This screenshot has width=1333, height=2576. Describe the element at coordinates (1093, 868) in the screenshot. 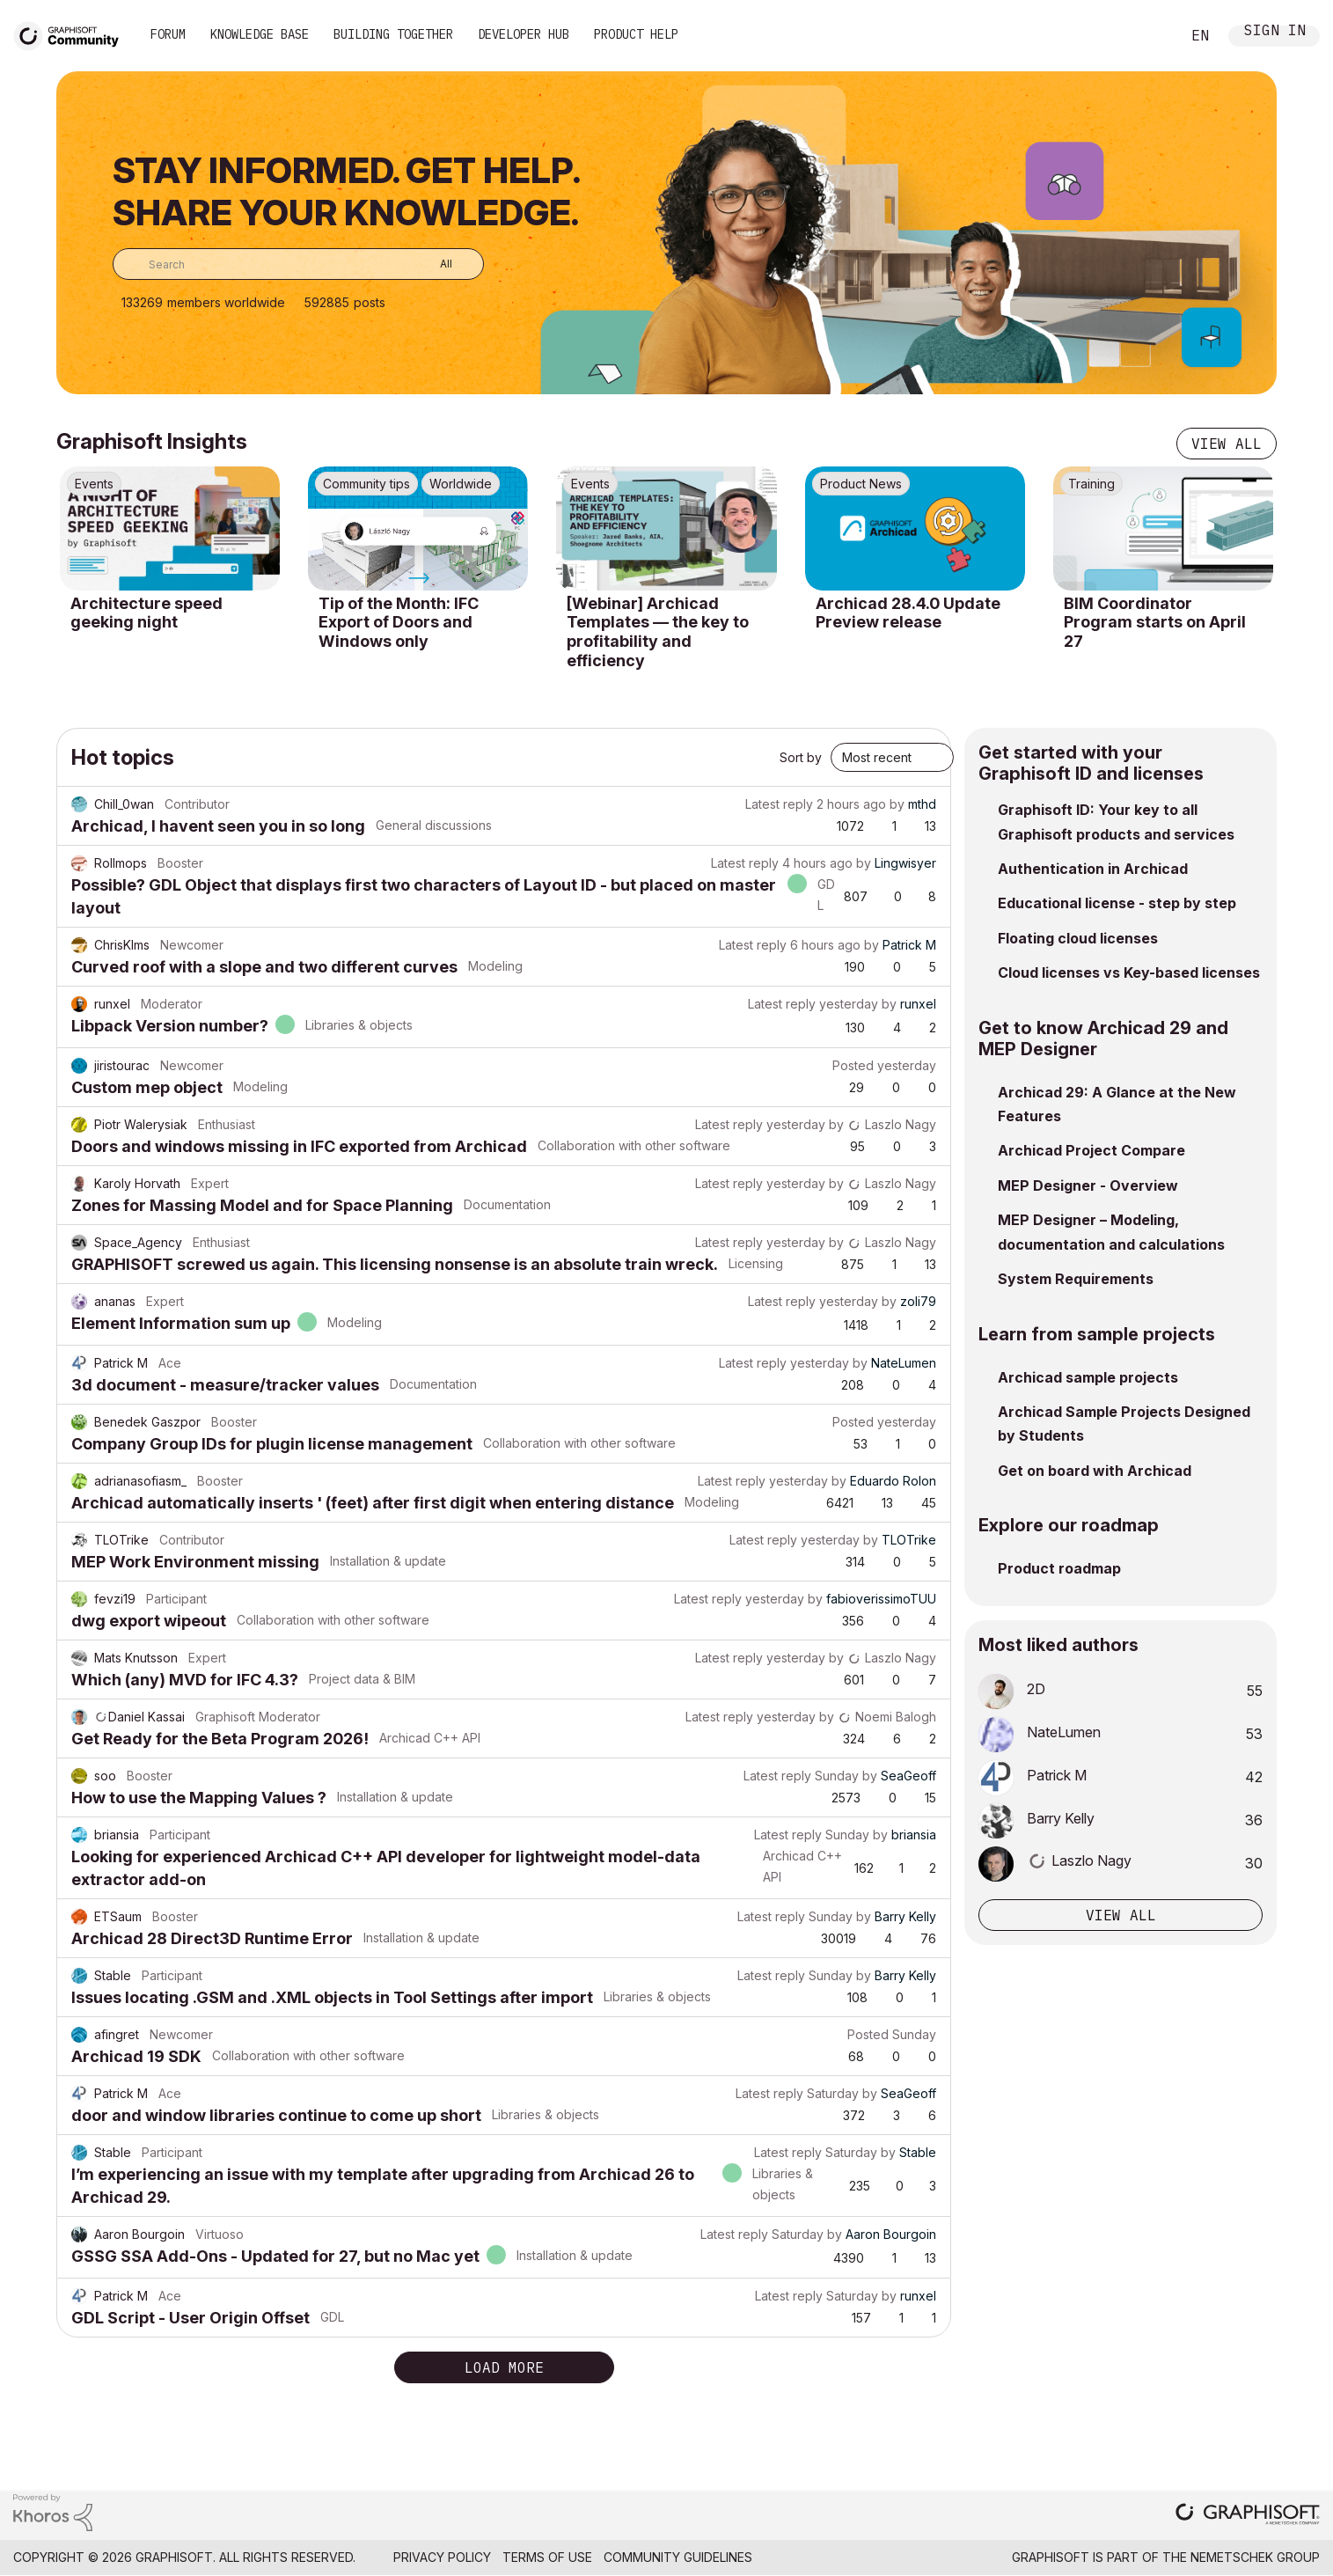

I see `Authentication in Archicad` at that location.